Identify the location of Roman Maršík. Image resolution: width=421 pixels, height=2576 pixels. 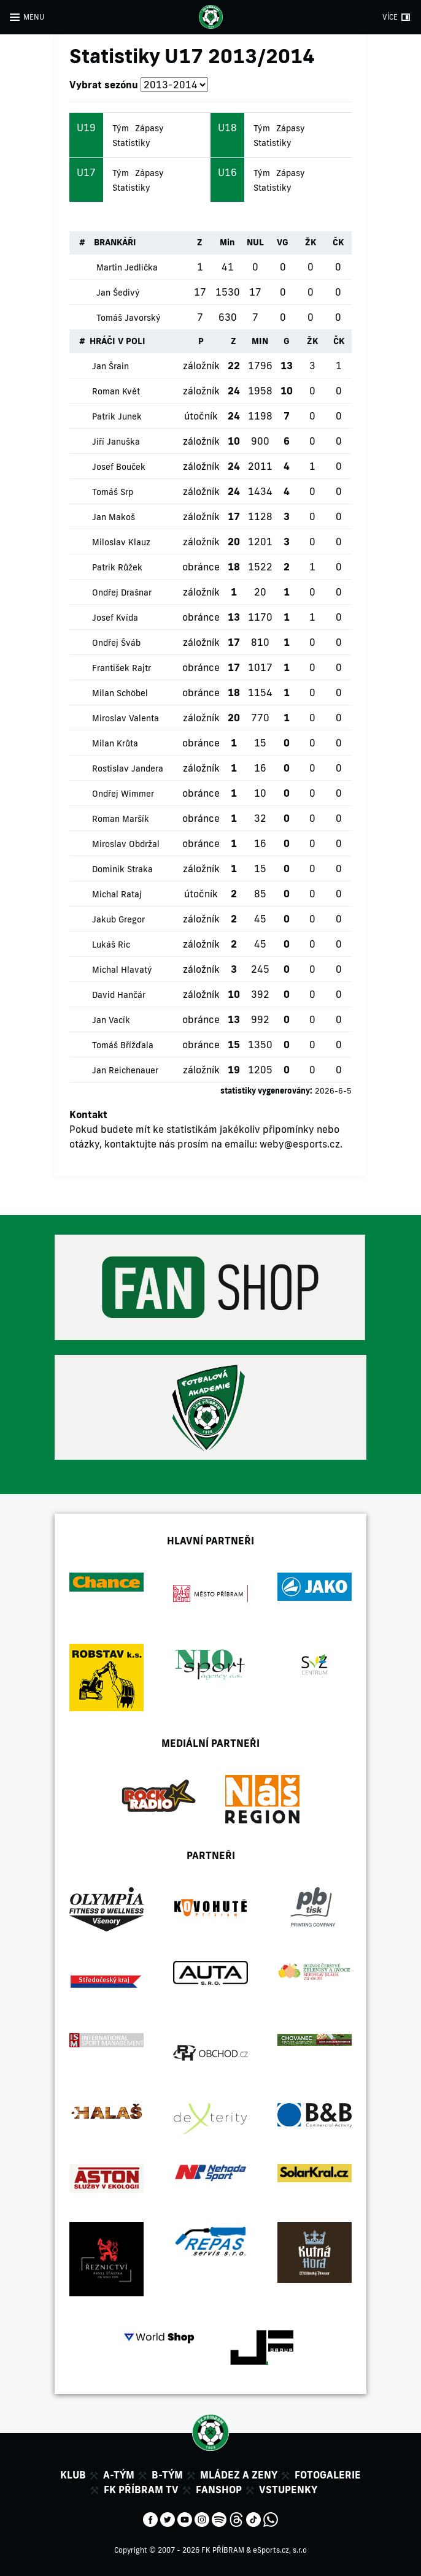
(120, 818).